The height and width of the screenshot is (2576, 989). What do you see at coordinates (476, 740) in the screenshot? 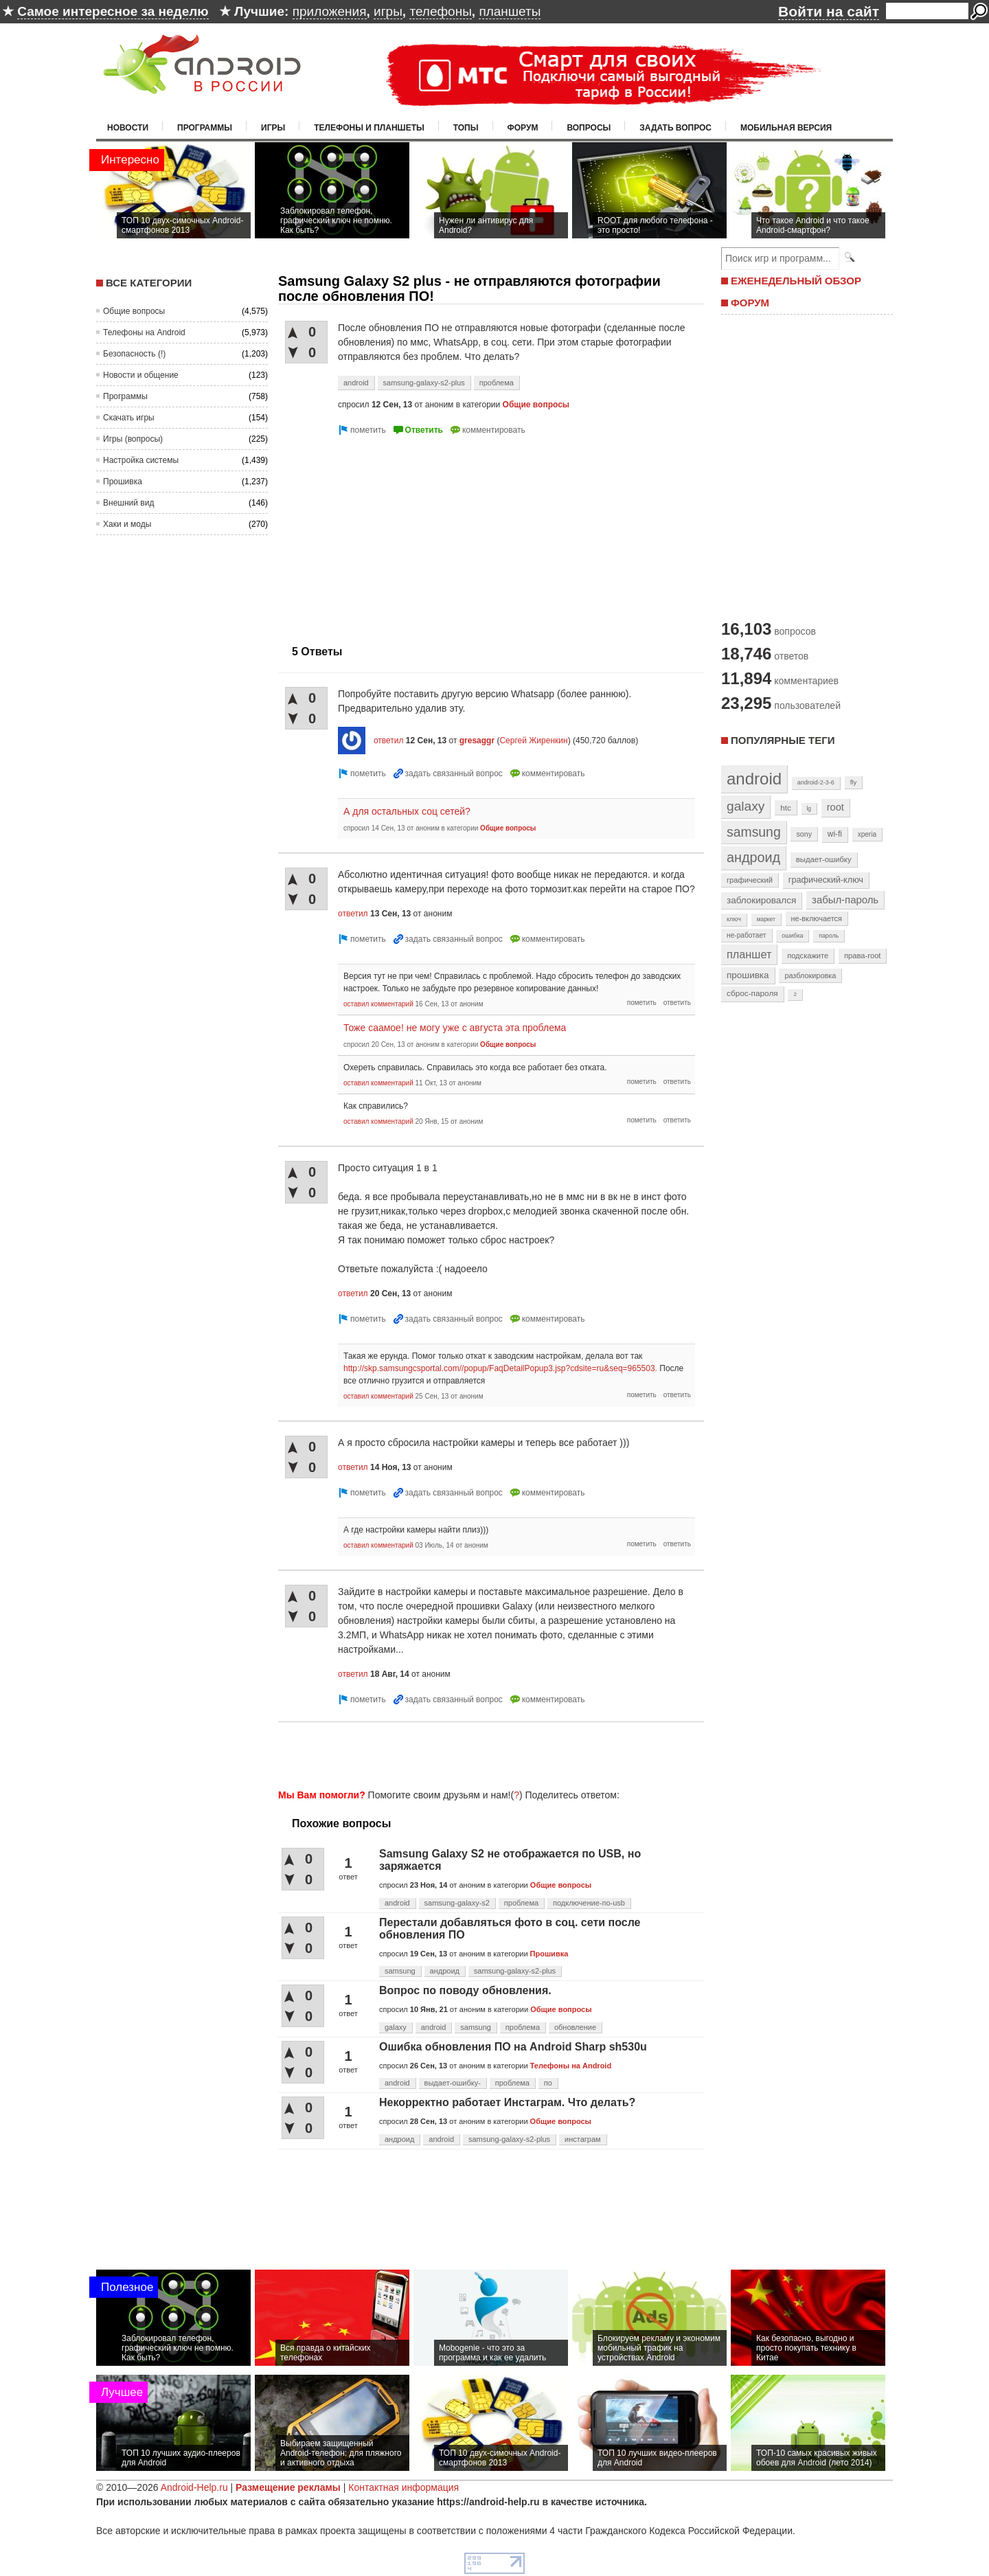
I see `gresaggr` at bounding box center [476, 740].